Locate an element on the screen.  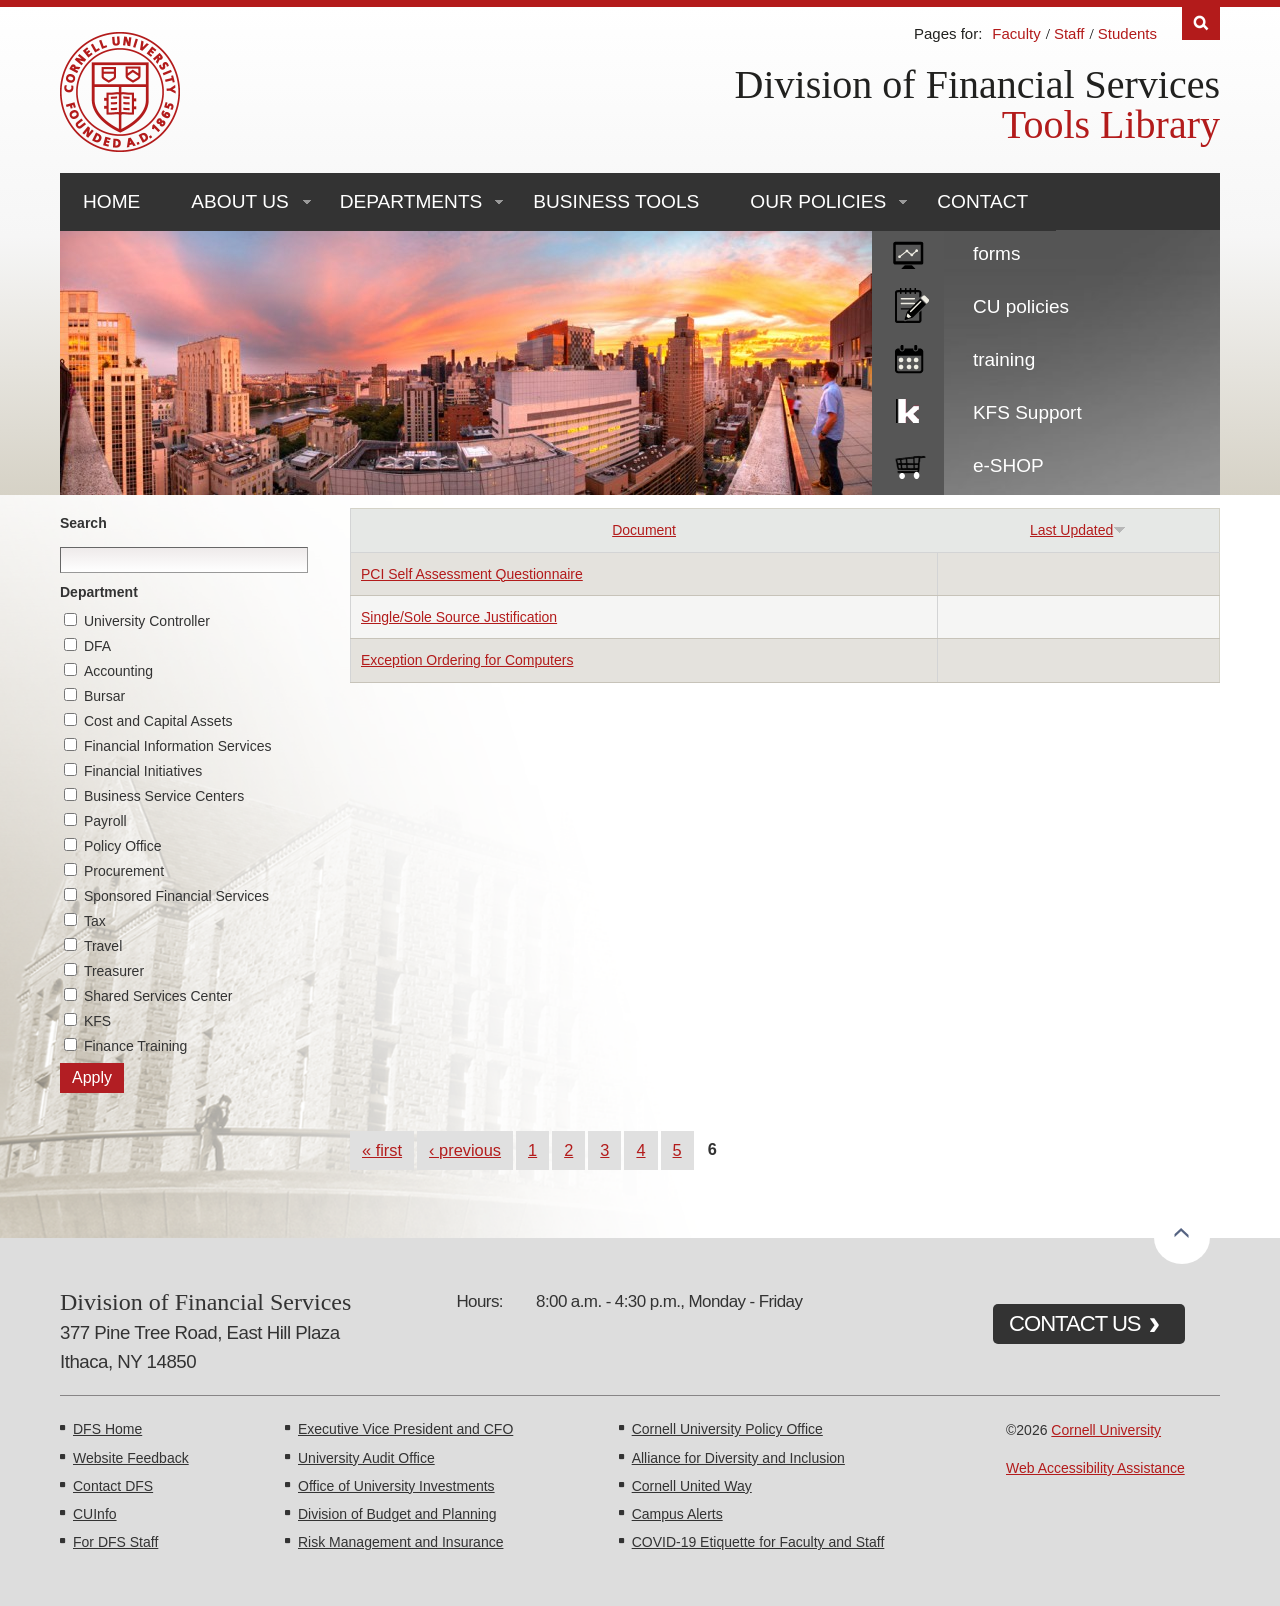
Division of Financial Services is located at coordinates (977, 84).